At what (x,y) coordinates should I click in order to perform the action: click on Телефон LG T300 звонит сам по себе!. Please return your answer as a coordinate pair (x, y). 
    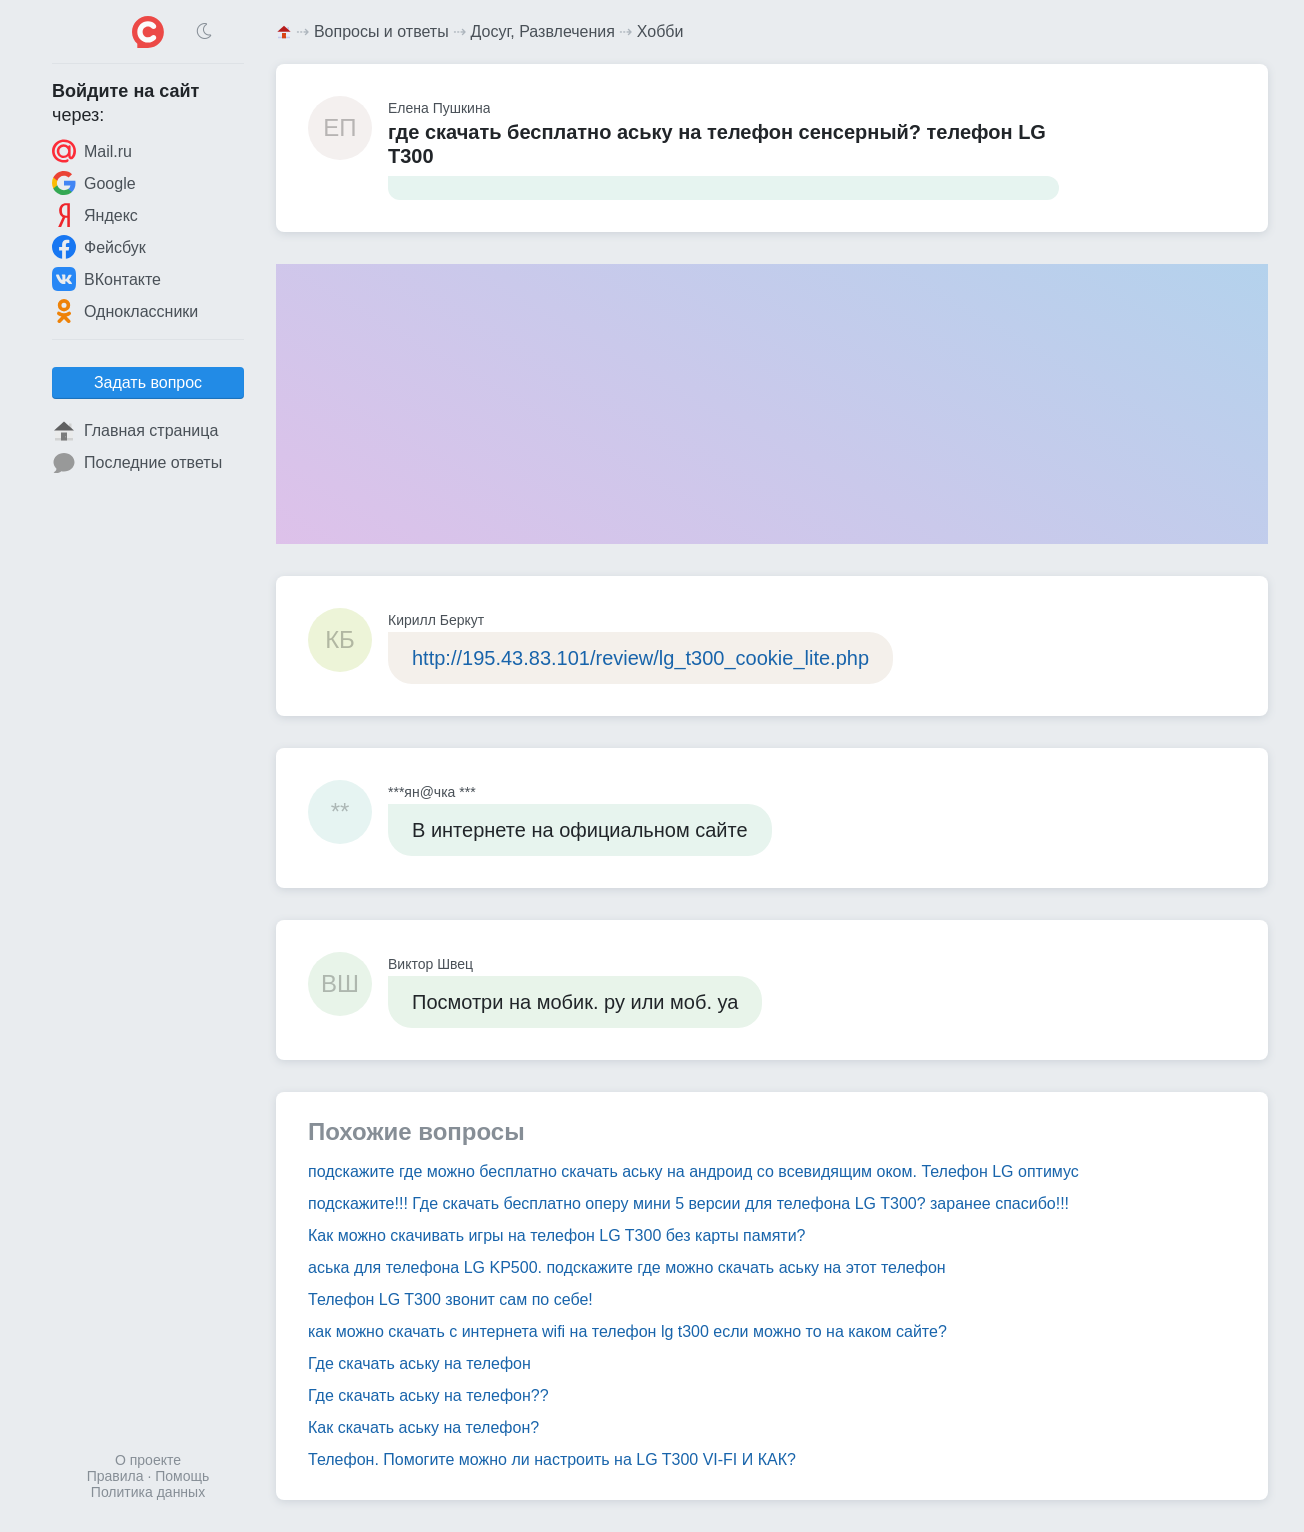
    Looking at the image, I should click on (450, 1299).